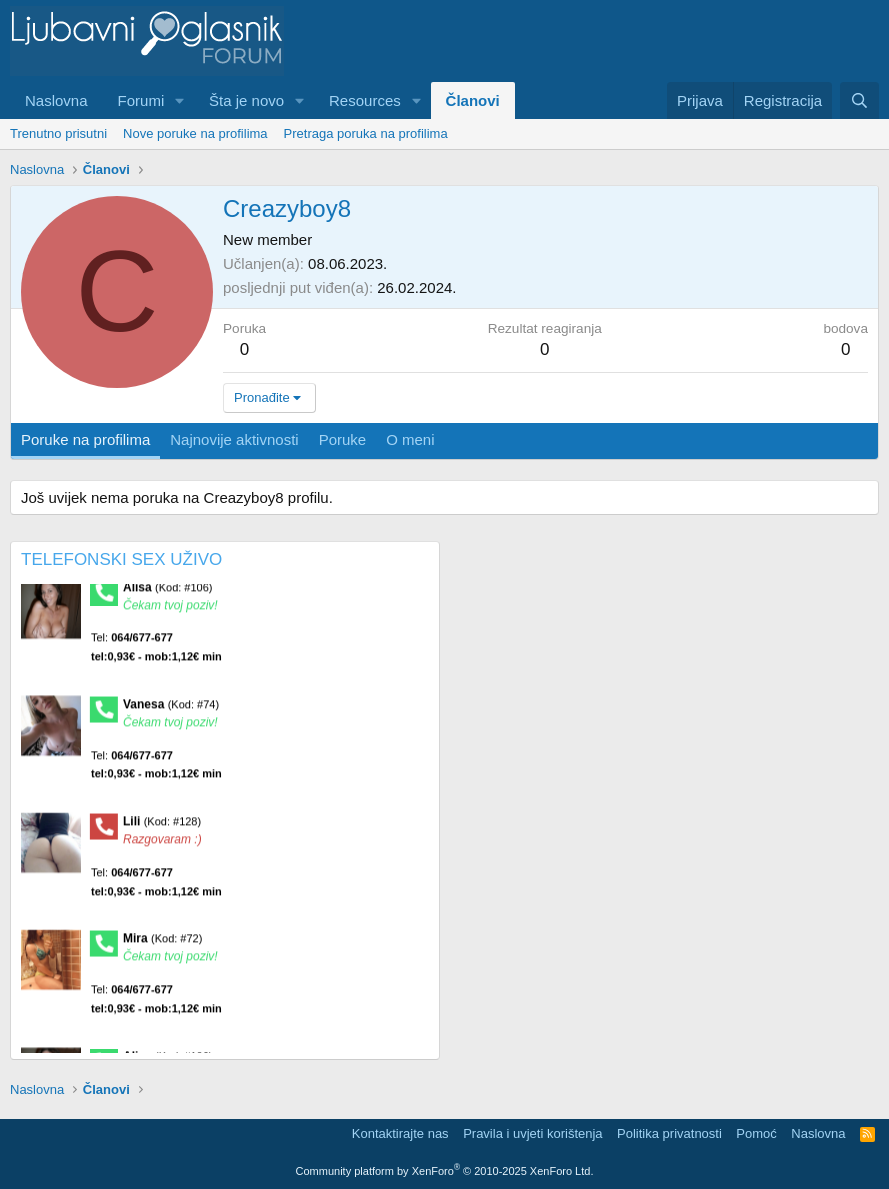 The height and width of the screenshot is (1189, 889). I want to click on Pravila i uvjeti korištenja, so click(532, 1133).